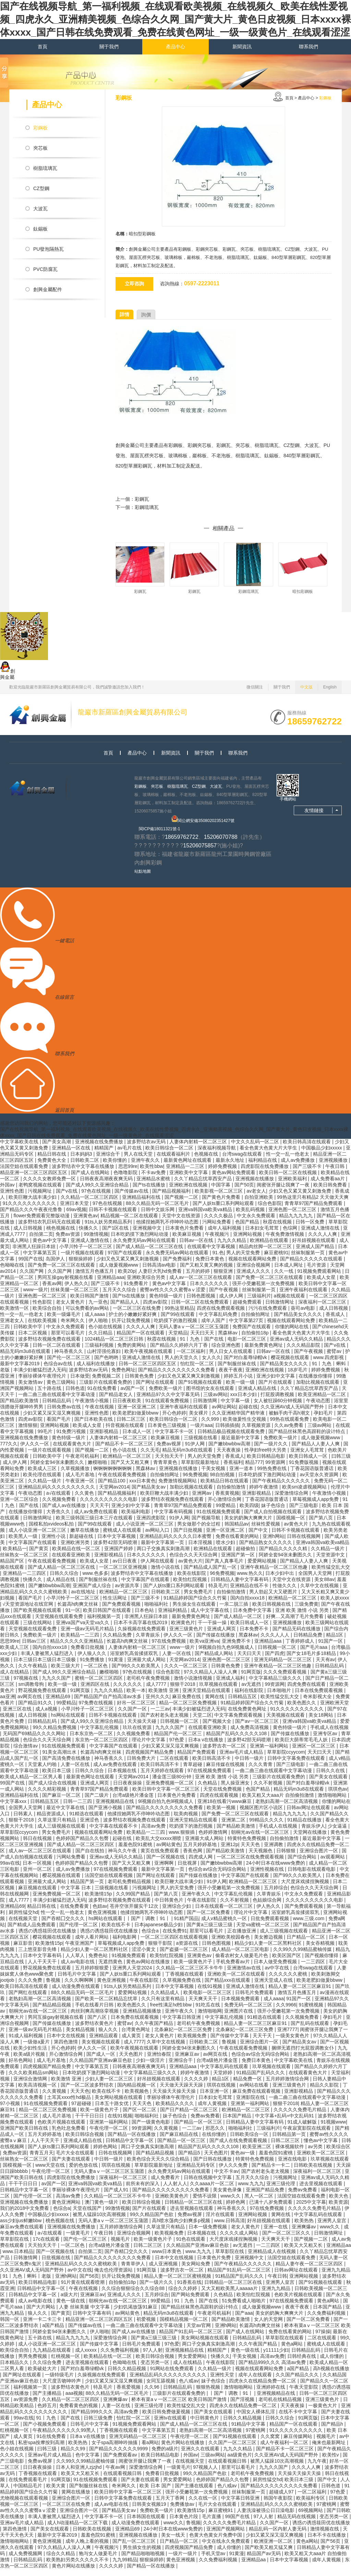 This screenshot has height=2576, width=351. Describe the element at coordinates (274, 1574) in the screenshot. I see `亚洲午夜精品一区二区三区他趣` at that location.